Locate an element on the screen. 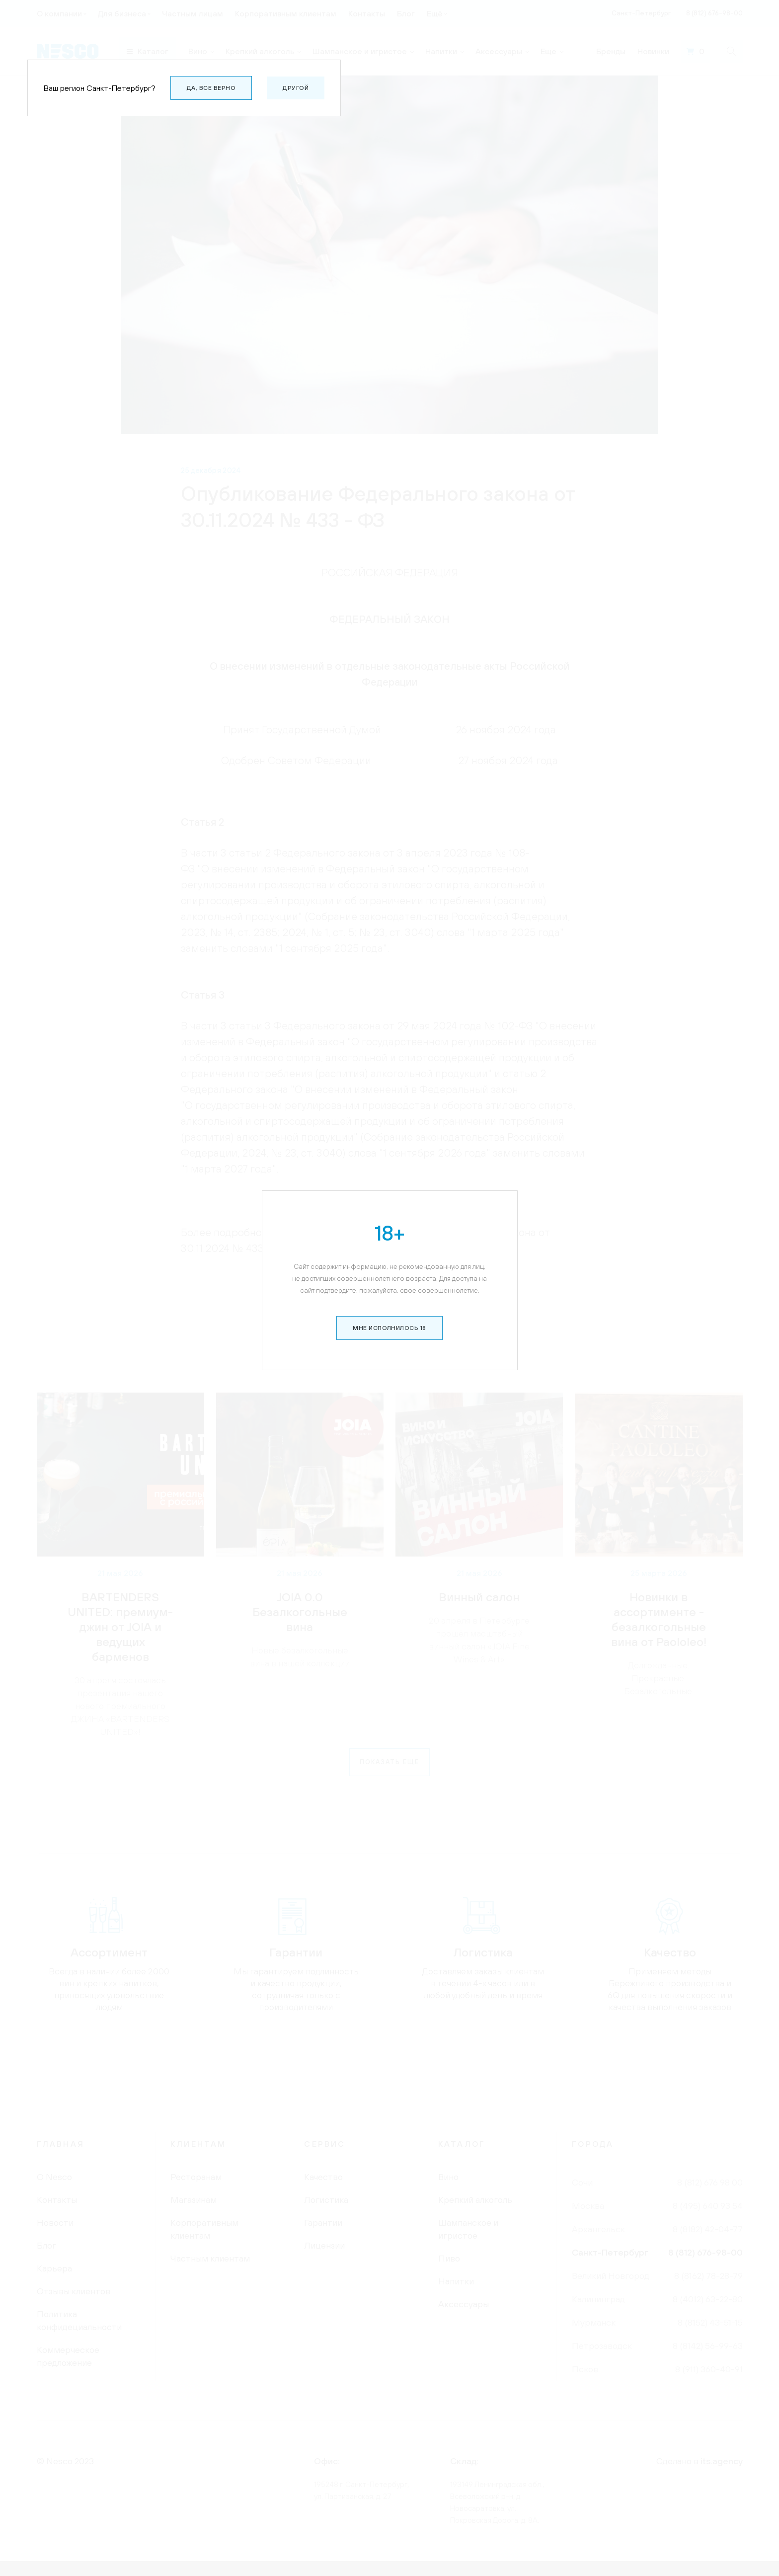 The height and width of the screenshot is (2576, 779). 8 (8162) 78-28-79 is located at coordinates (708, 2275).